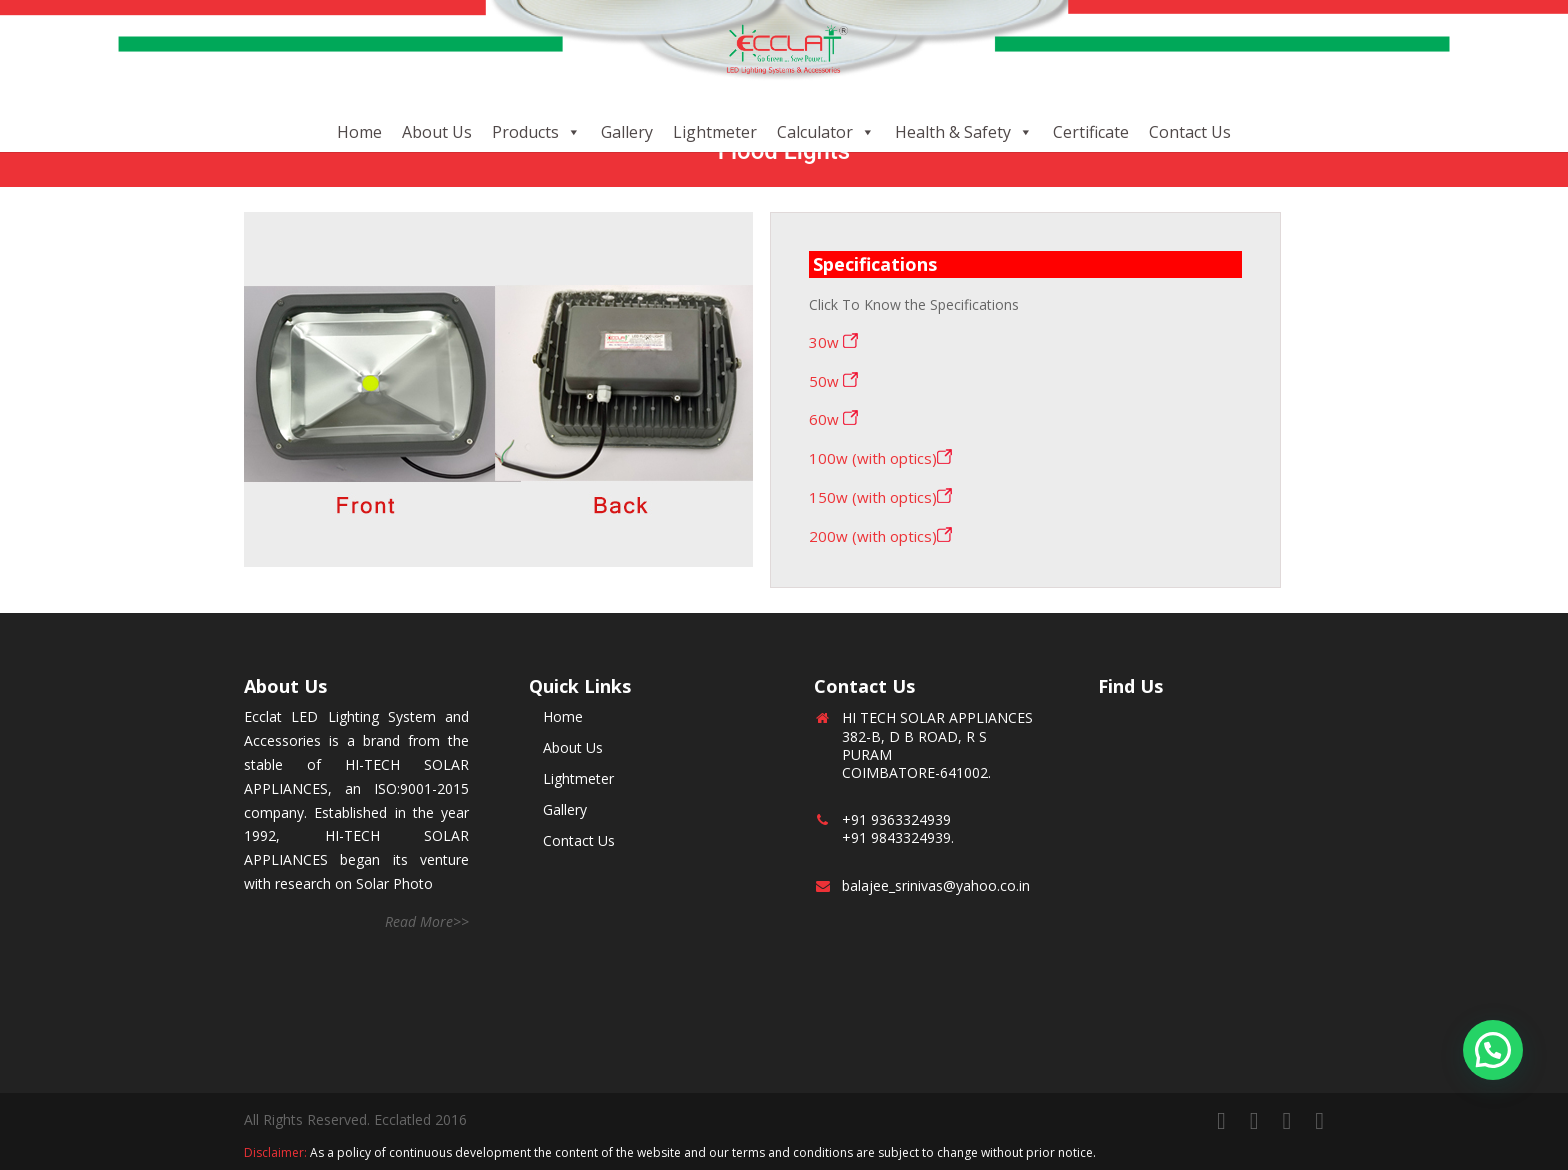 This screenshot has height=1170, width=1568. I want to click on Lightmeter, so click(715, 132).